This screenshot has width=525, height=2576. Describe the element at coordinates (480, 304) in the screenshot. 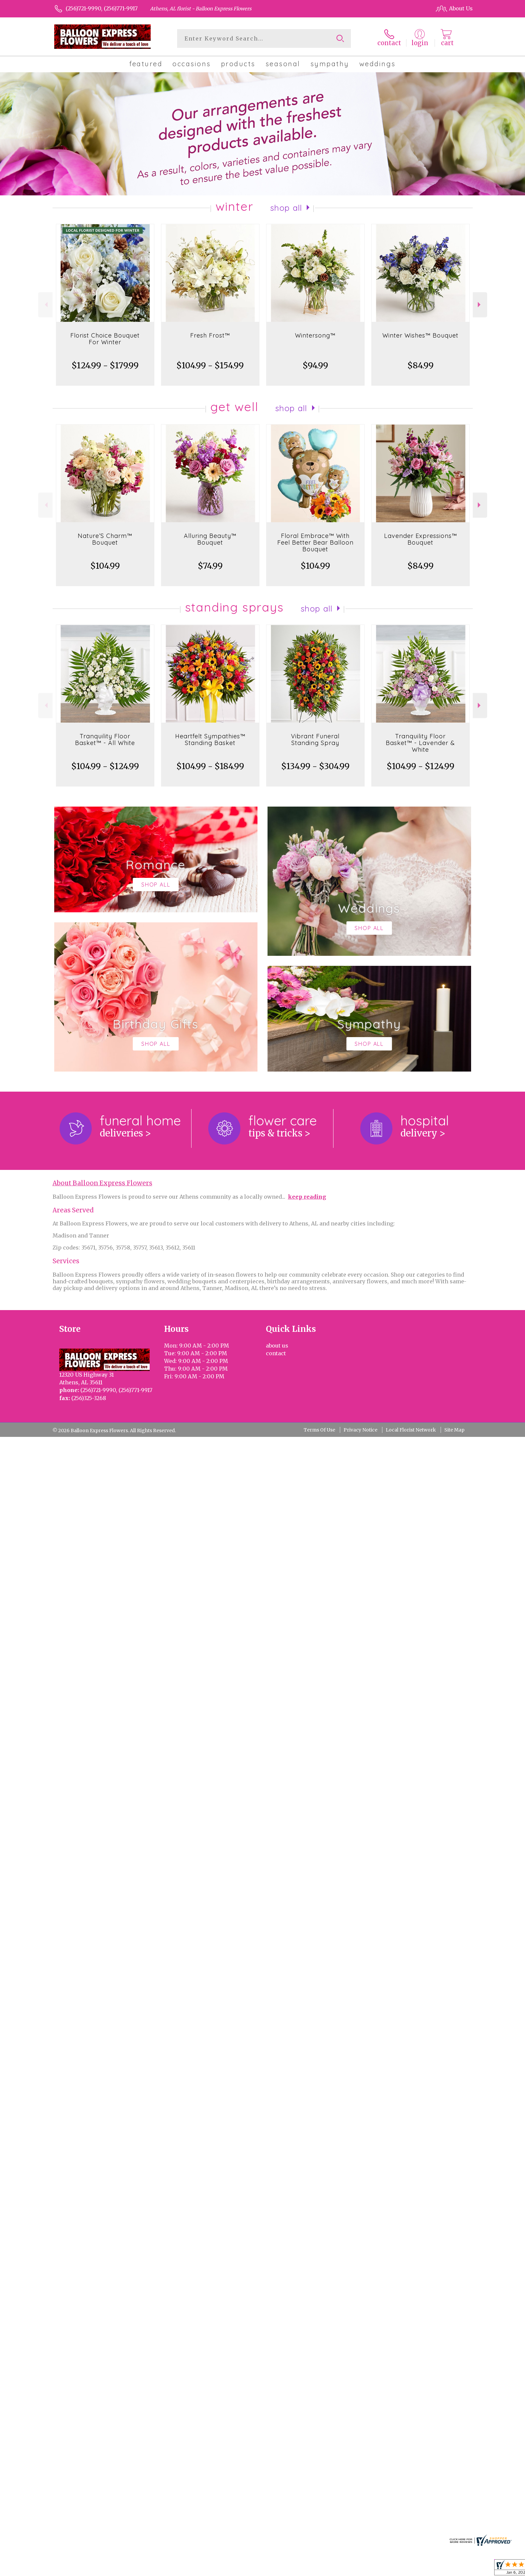

I see `Next` at that location.